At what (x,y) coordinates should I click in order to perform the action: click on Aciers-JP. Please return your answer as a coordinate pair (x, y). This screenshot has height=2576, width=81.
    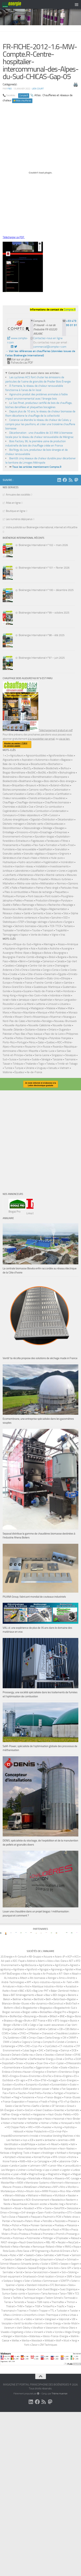
    Looking at the image, I should click on (60, 1956).